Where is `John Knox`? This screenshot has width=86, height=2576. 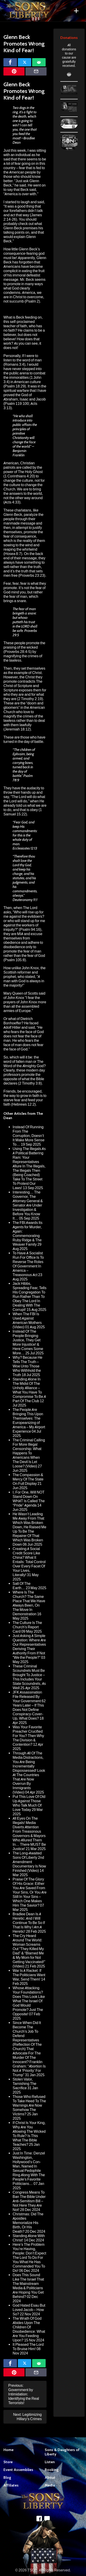 John Knox is located at coordinates (30, 968).